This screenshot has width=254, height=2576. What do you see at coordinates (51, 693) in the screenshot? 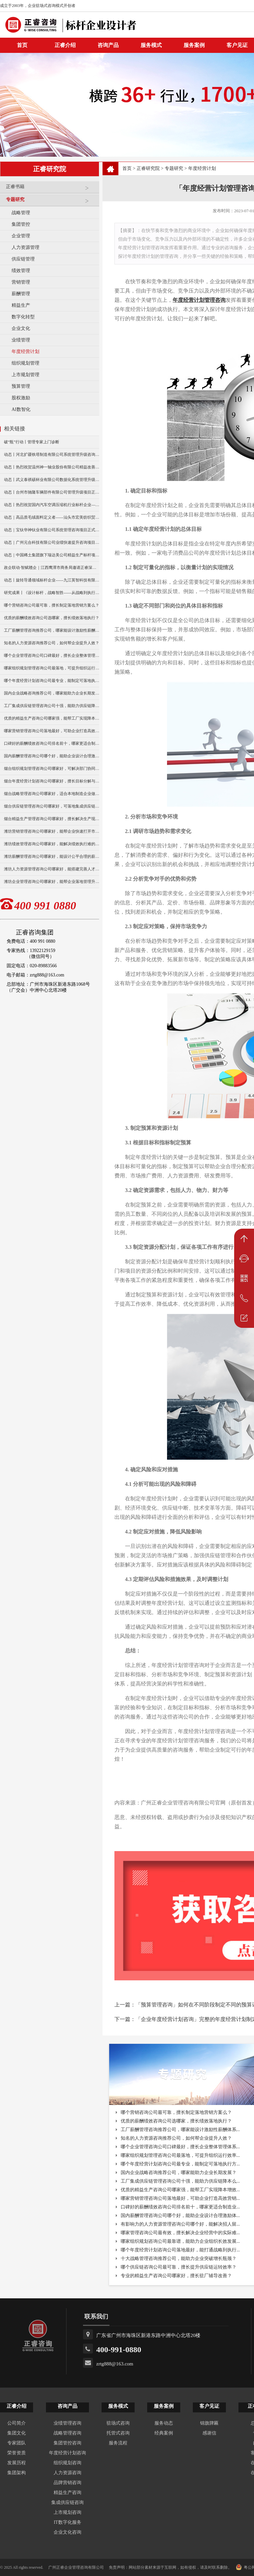
I see `国内企业战略咨询推荐公司，哪家能助力企业长期发展？` at bounding box center [51, 693].